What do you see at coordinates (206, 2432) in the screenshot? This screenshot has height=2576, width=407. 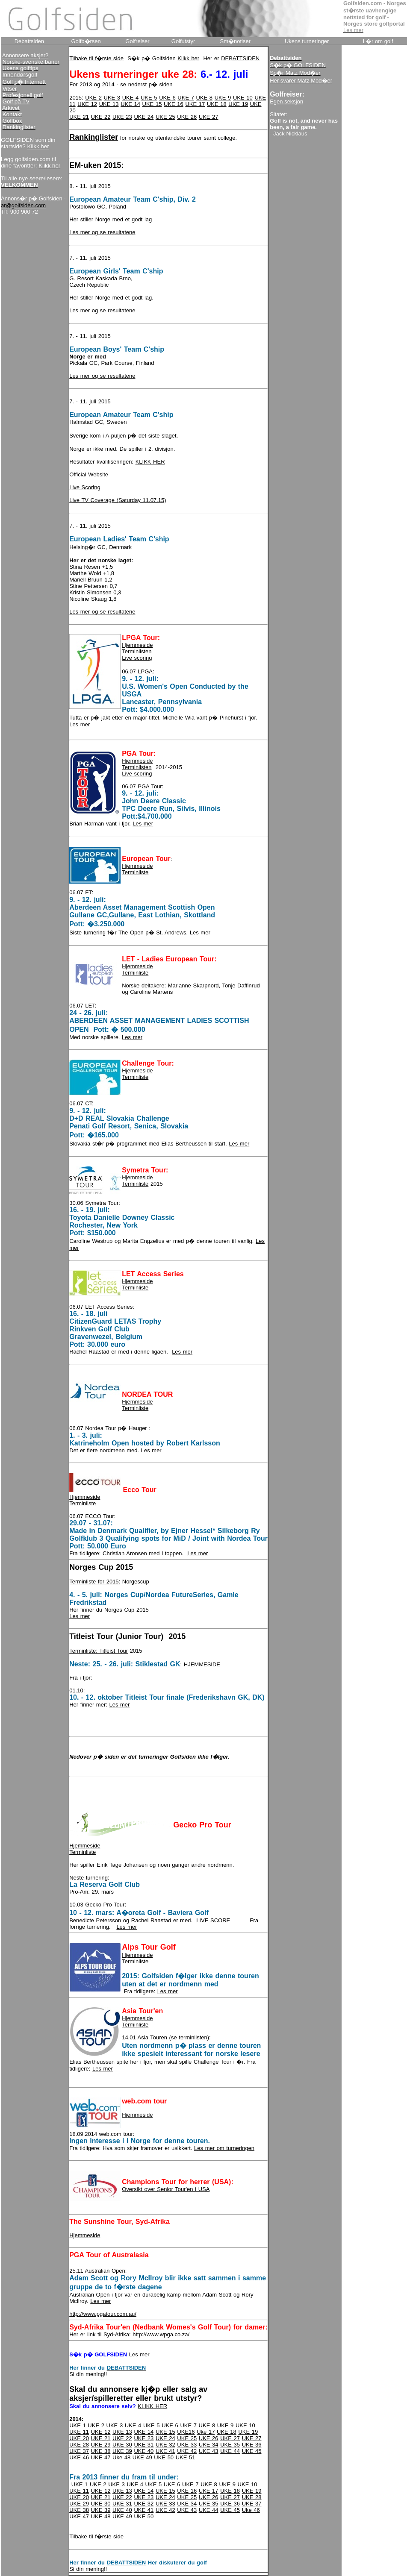 I see `Uke 17` at bounding box center [206, 2432].